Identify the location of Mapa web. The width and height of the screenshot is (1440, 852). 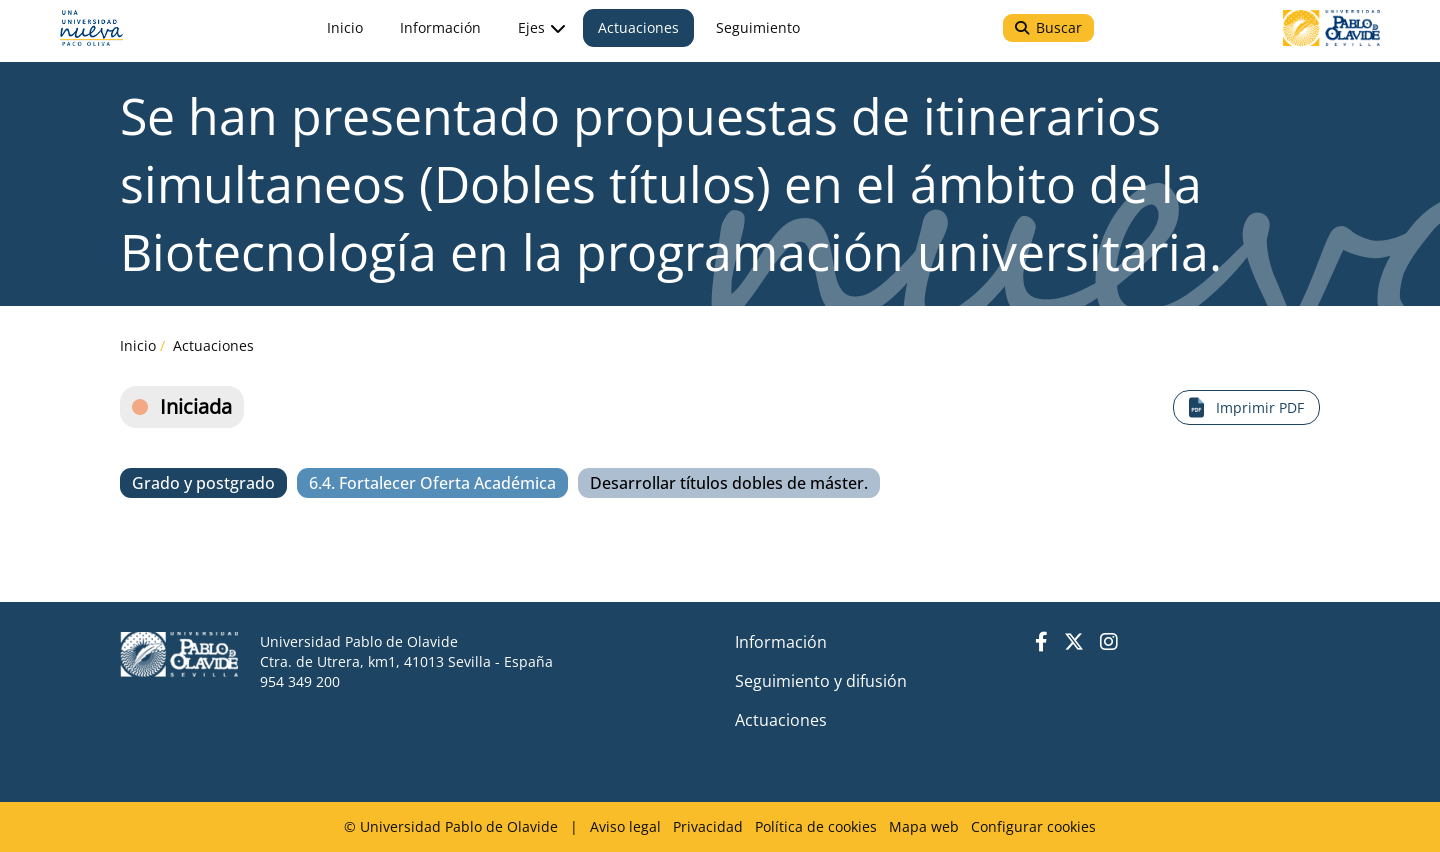
(924, 826).